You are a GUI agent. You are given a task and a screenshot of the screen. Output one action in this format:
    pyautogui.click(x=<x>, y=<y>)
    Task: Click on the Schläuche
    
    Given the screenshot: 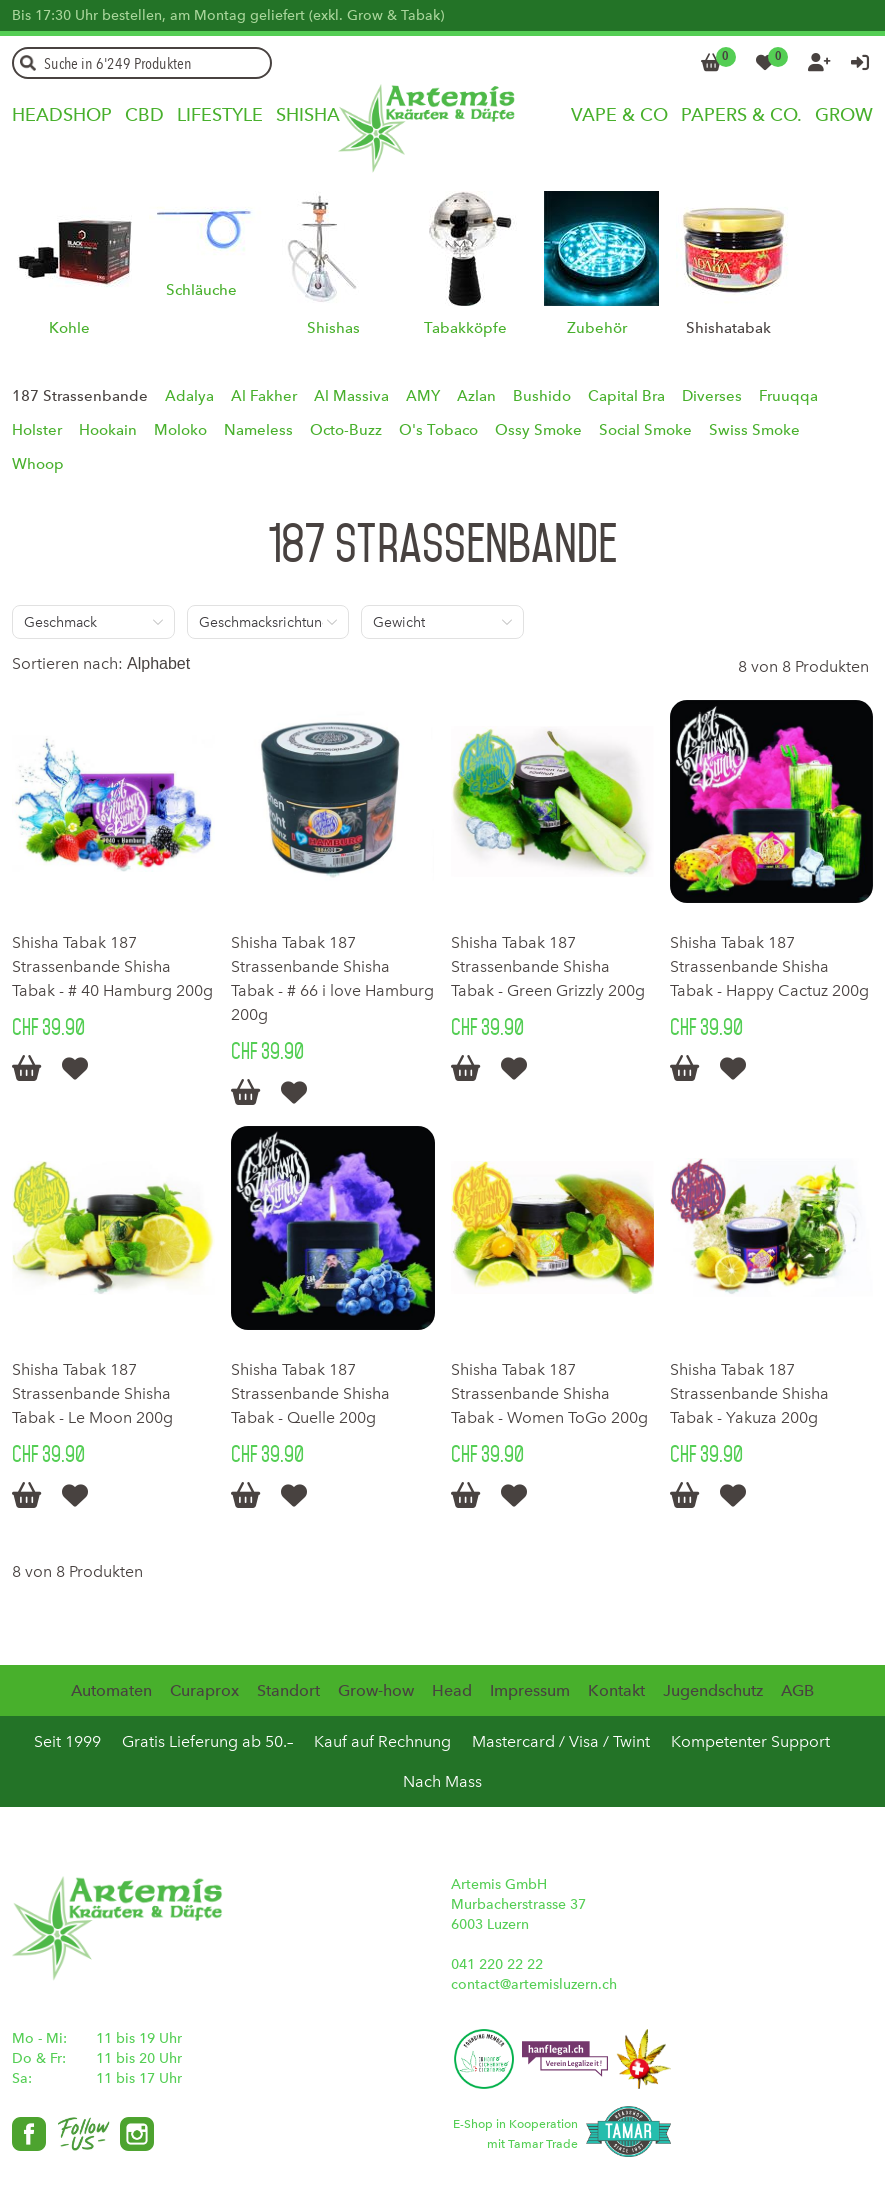 What is the action you would take?
    pyautogui.click(x=201, y=290)
    